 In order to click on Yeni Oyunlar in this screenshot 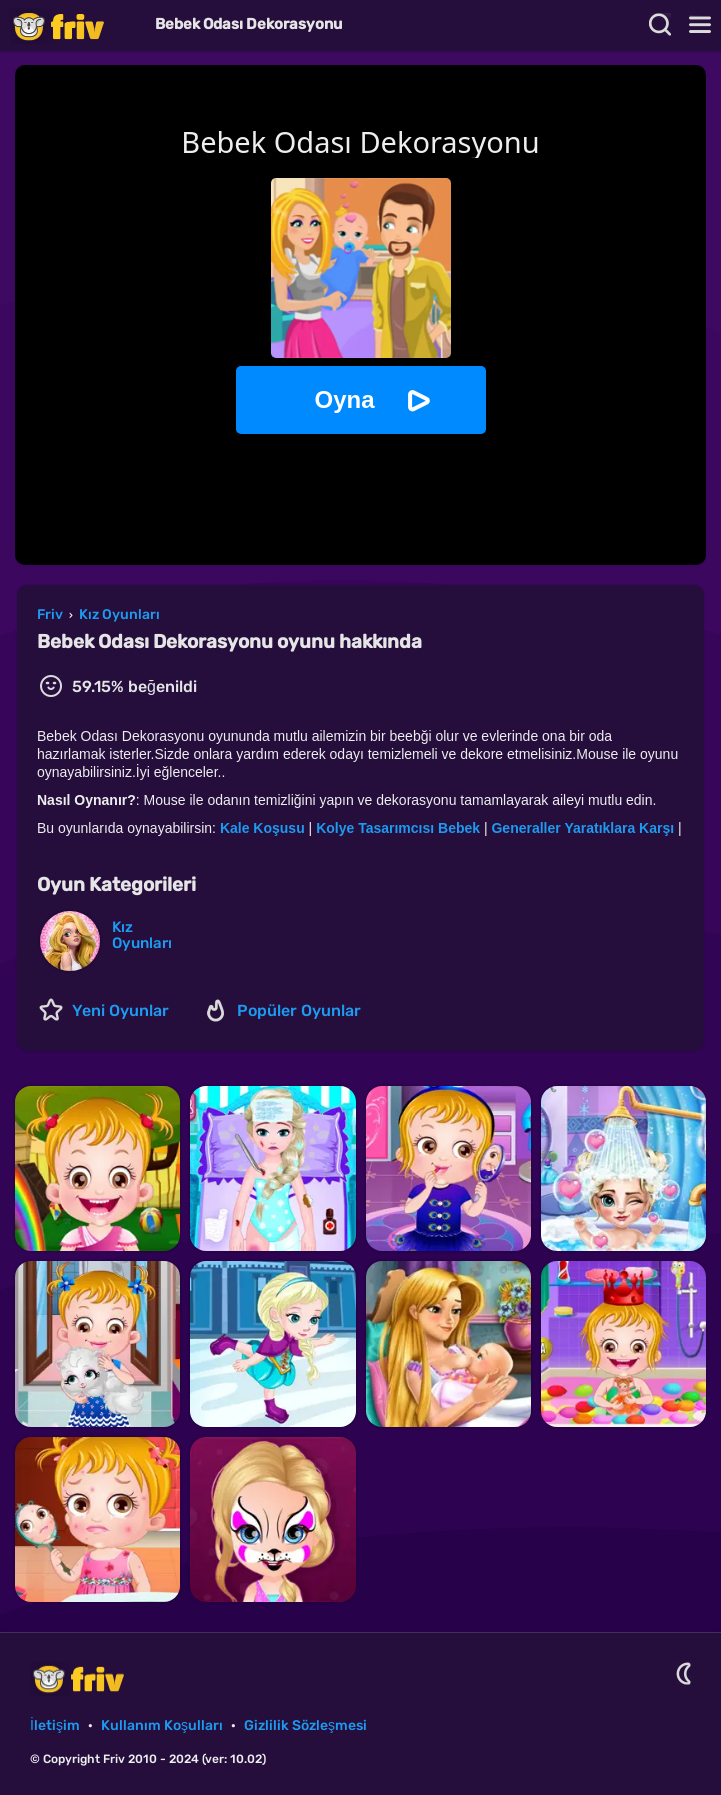, I will do `click(120, 1010)`.